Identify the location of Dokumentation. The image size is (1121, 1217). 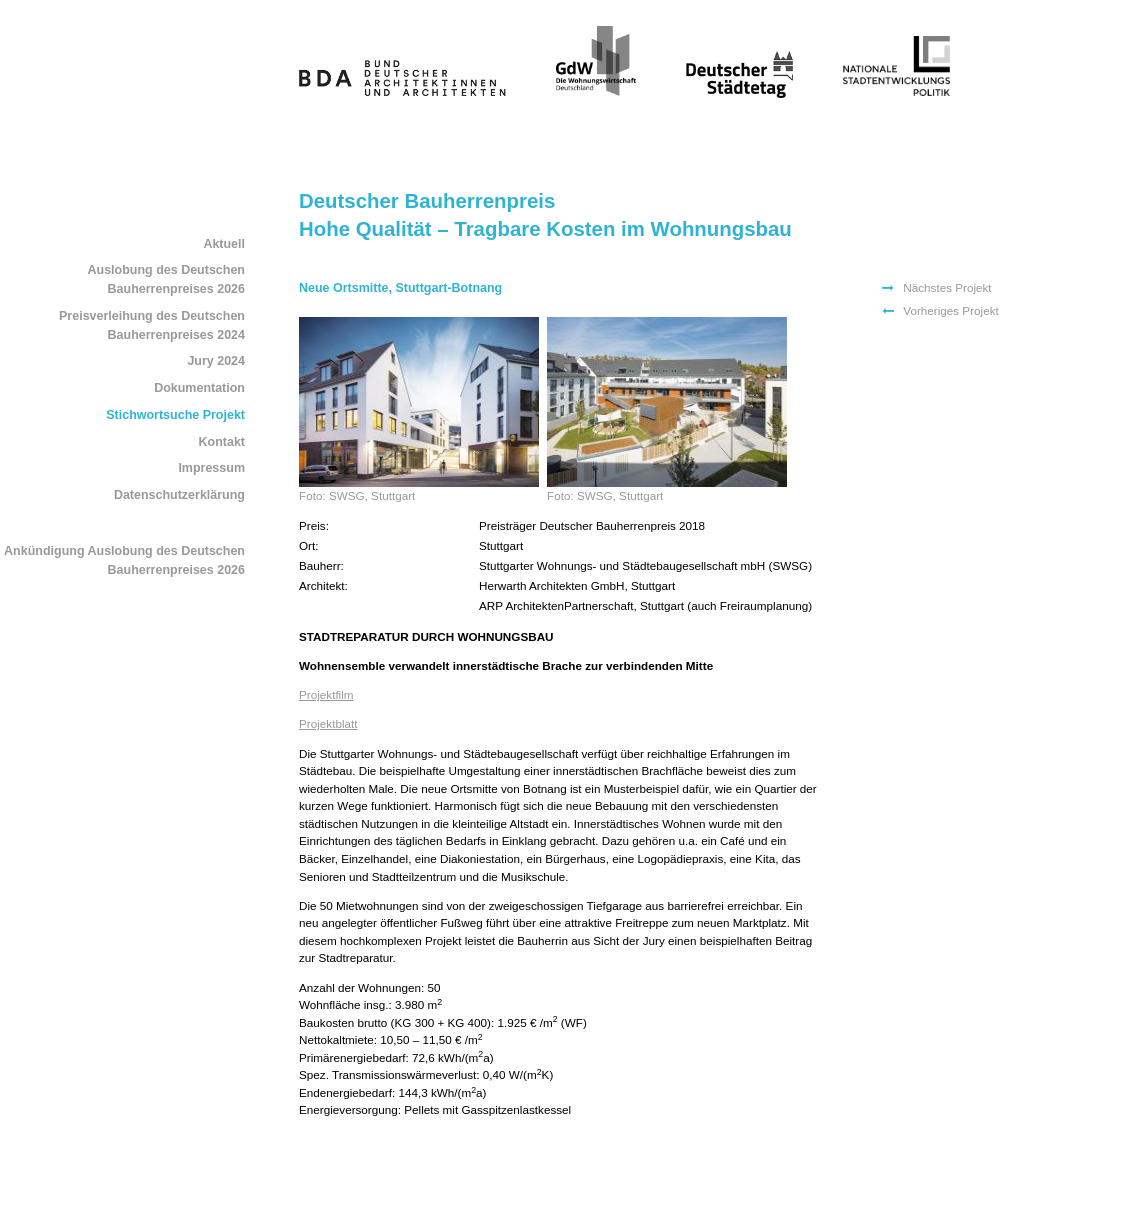
(199, 388).